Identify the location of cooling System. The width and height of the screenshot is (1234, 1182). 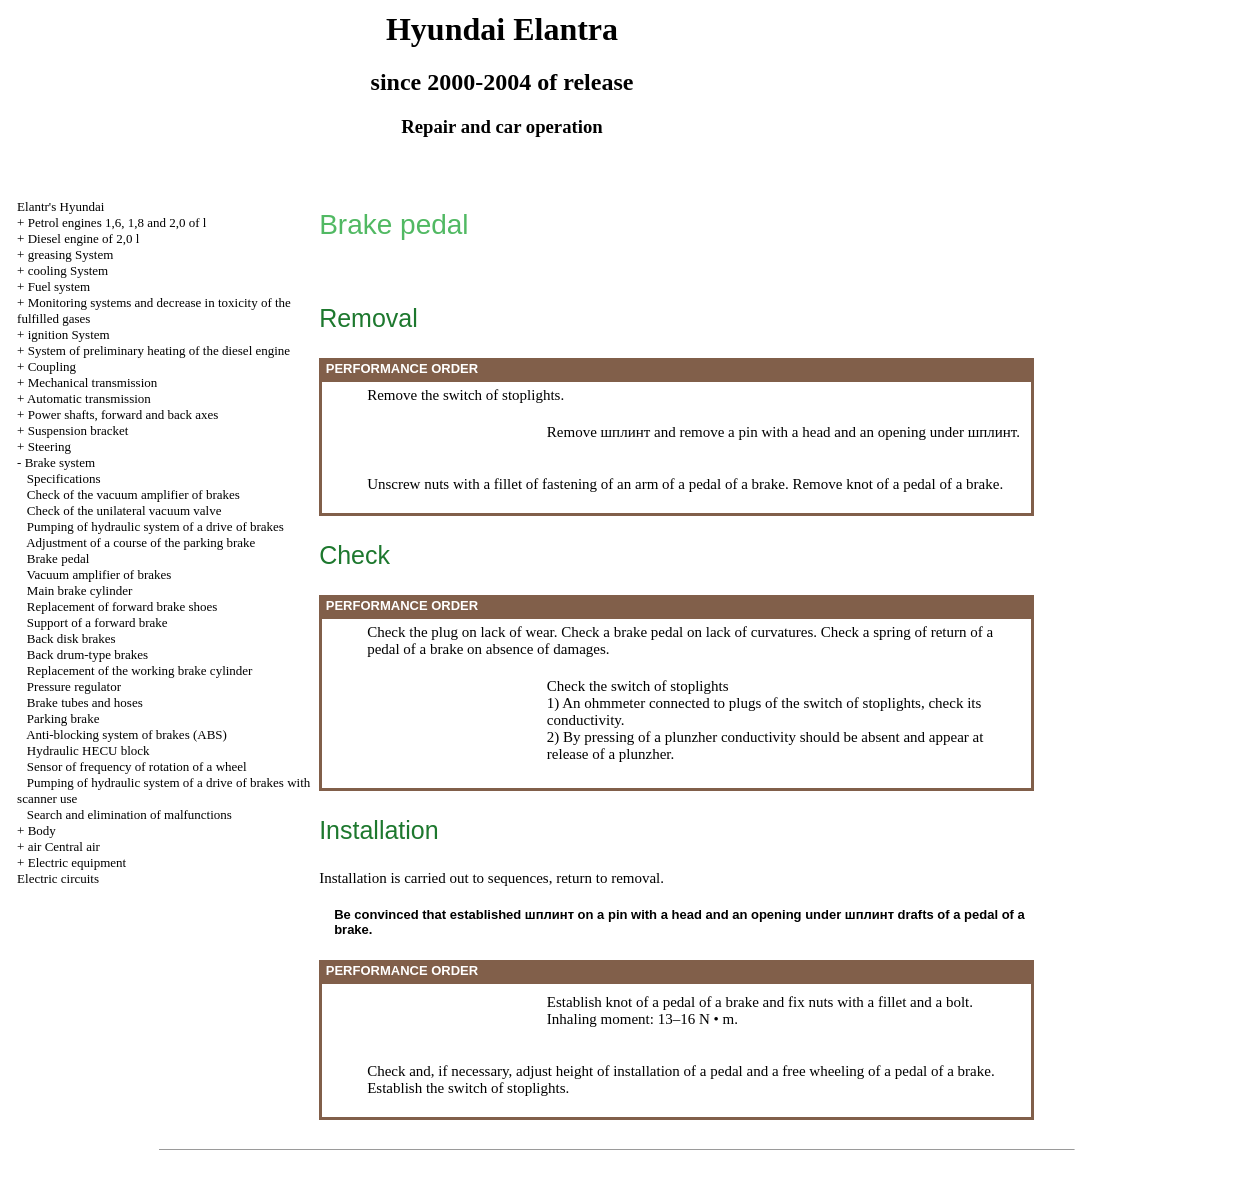
(68, 270).